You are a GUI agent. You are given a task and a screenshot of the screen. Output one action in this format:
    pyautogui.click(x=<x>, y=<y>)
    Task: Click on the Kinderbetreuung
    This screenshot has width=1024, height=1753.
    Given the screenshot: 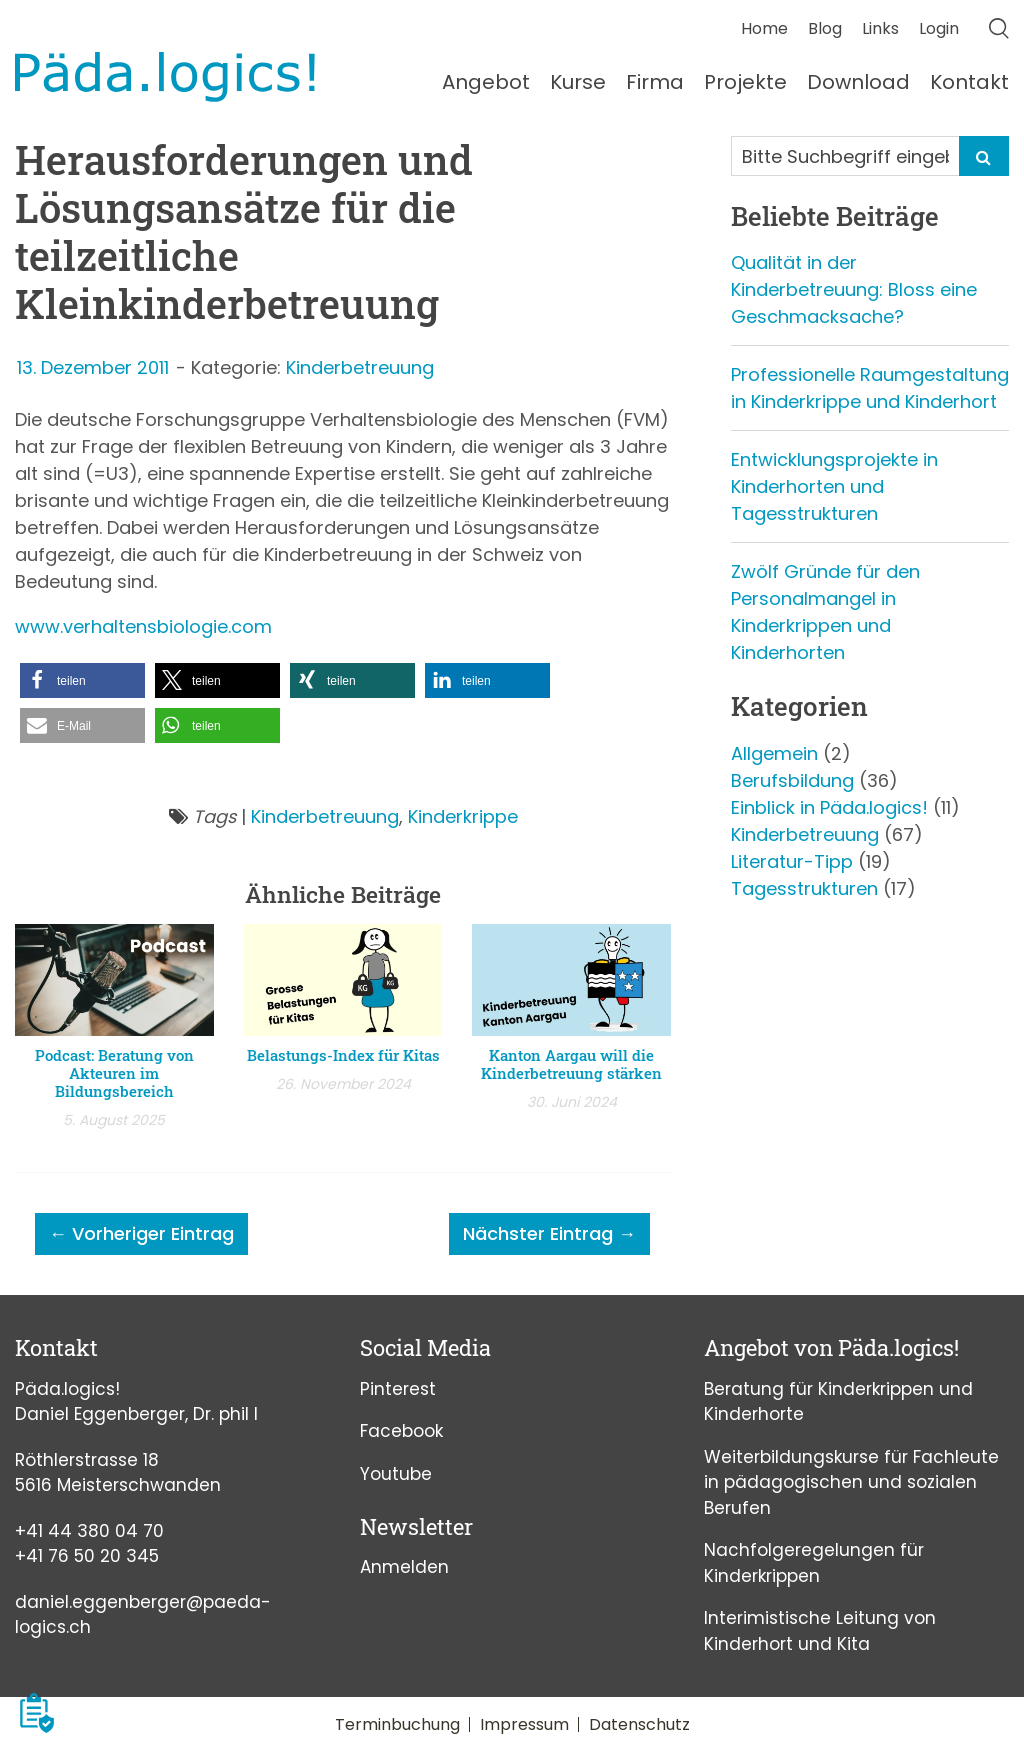 What is the action you would take?
    pyautogui.click(x=360, y=367)
    